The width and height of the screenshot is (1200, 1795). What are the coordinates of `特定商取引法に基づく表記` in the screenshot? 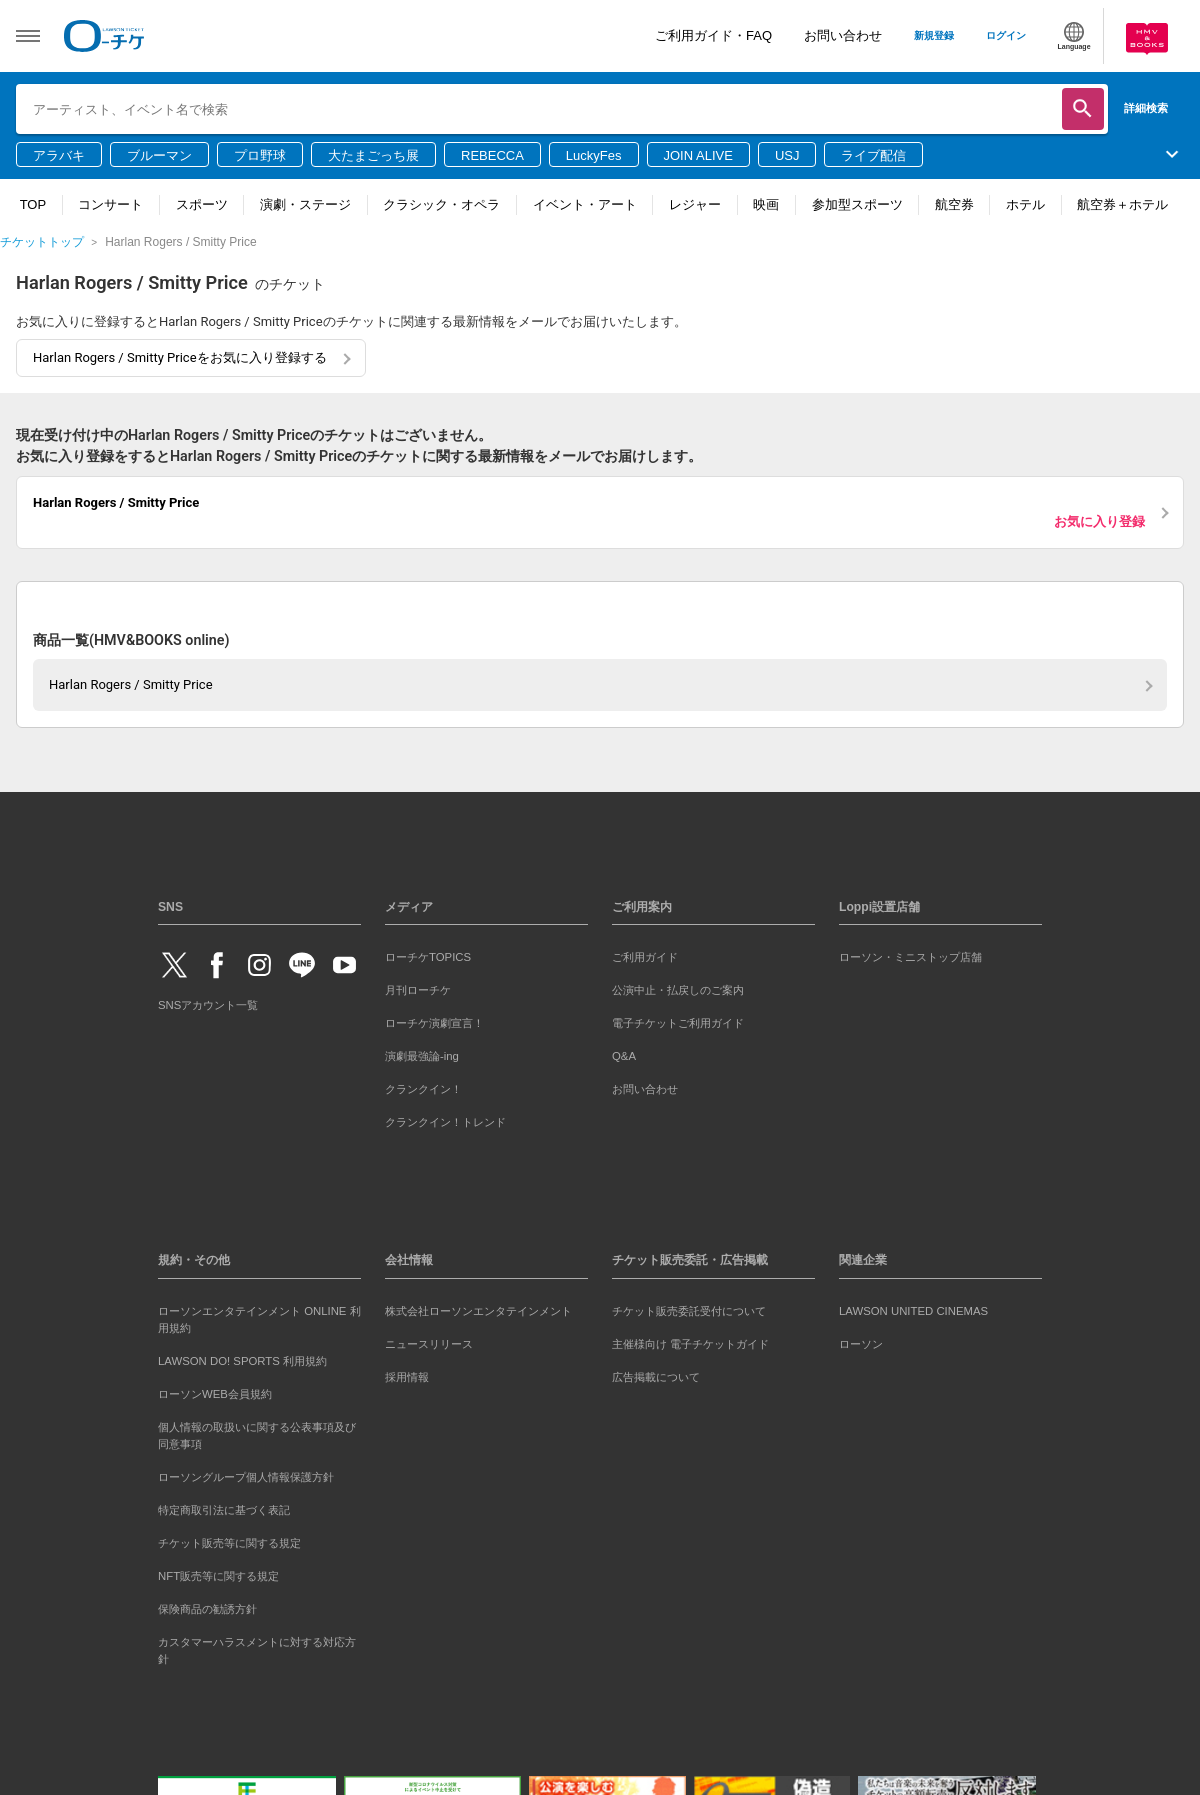 It's located at (224, 1510).